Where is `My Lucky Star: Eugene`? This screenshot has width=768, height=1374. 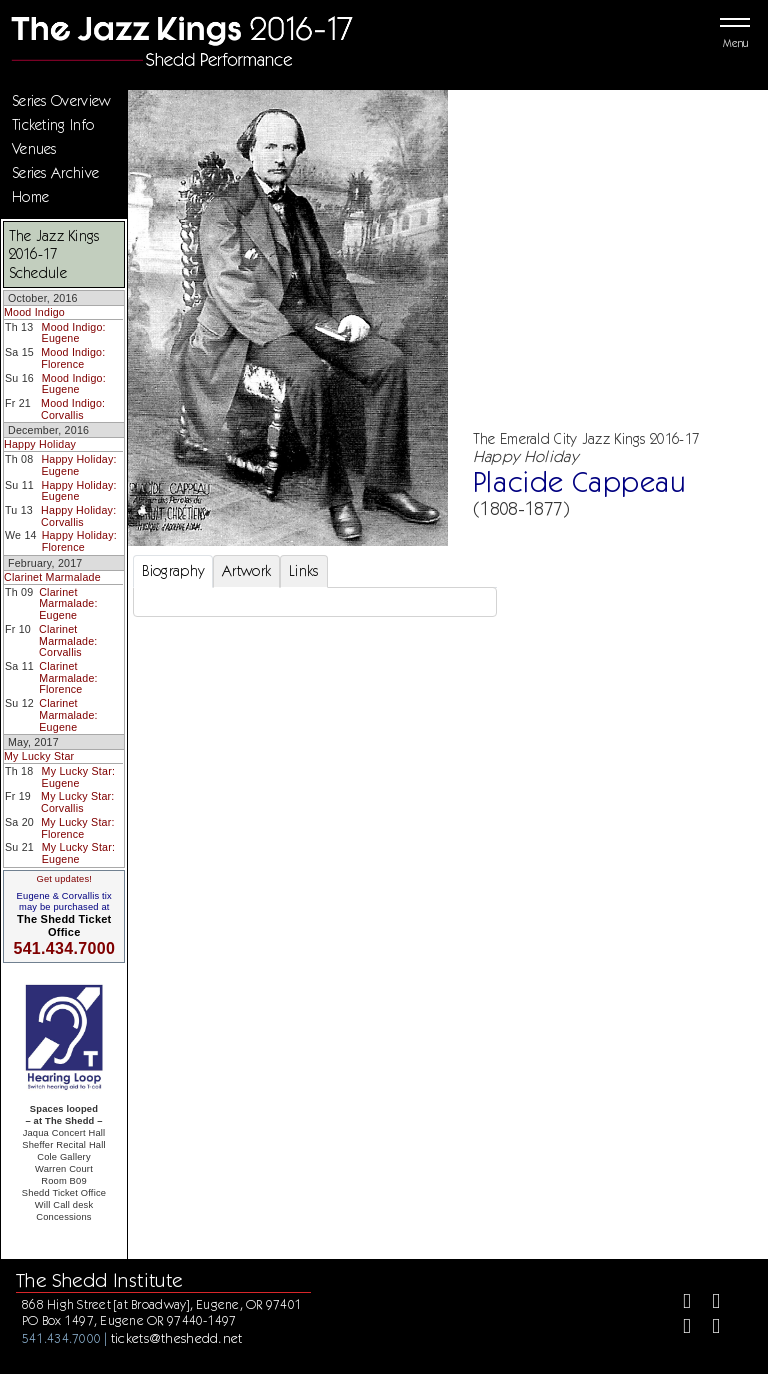
My Lucky Star: Eugene is located at coordinates (78, 777).